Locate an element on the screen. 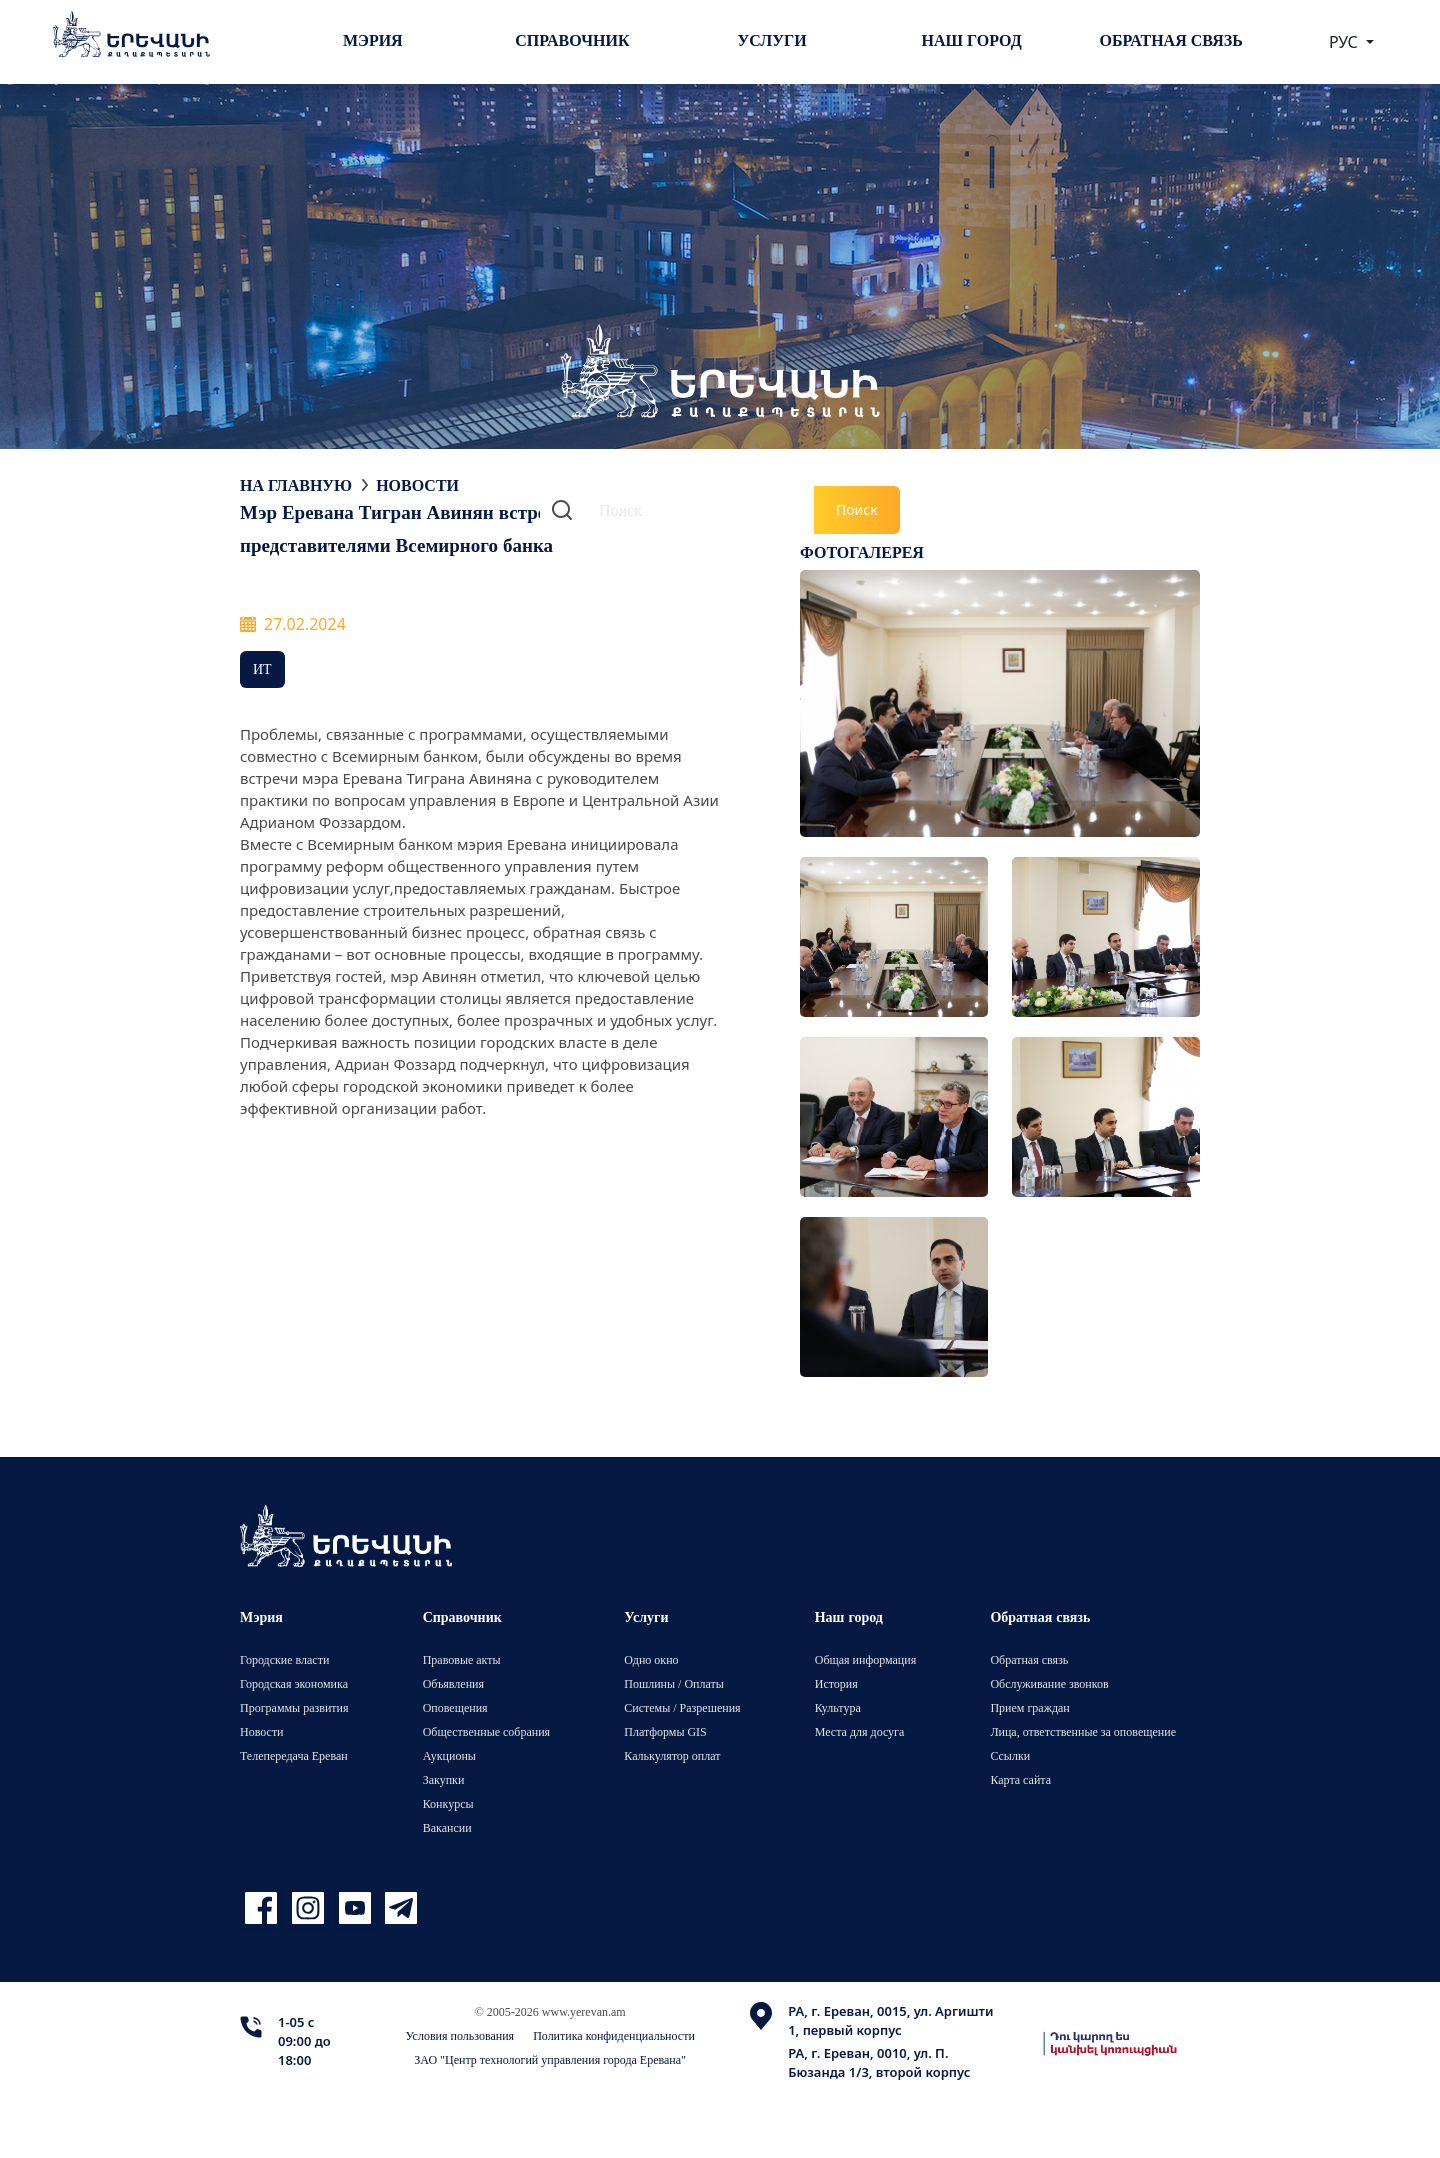 The image size is (1440, 2158). Закупки is located at coordinates (444, 1779).